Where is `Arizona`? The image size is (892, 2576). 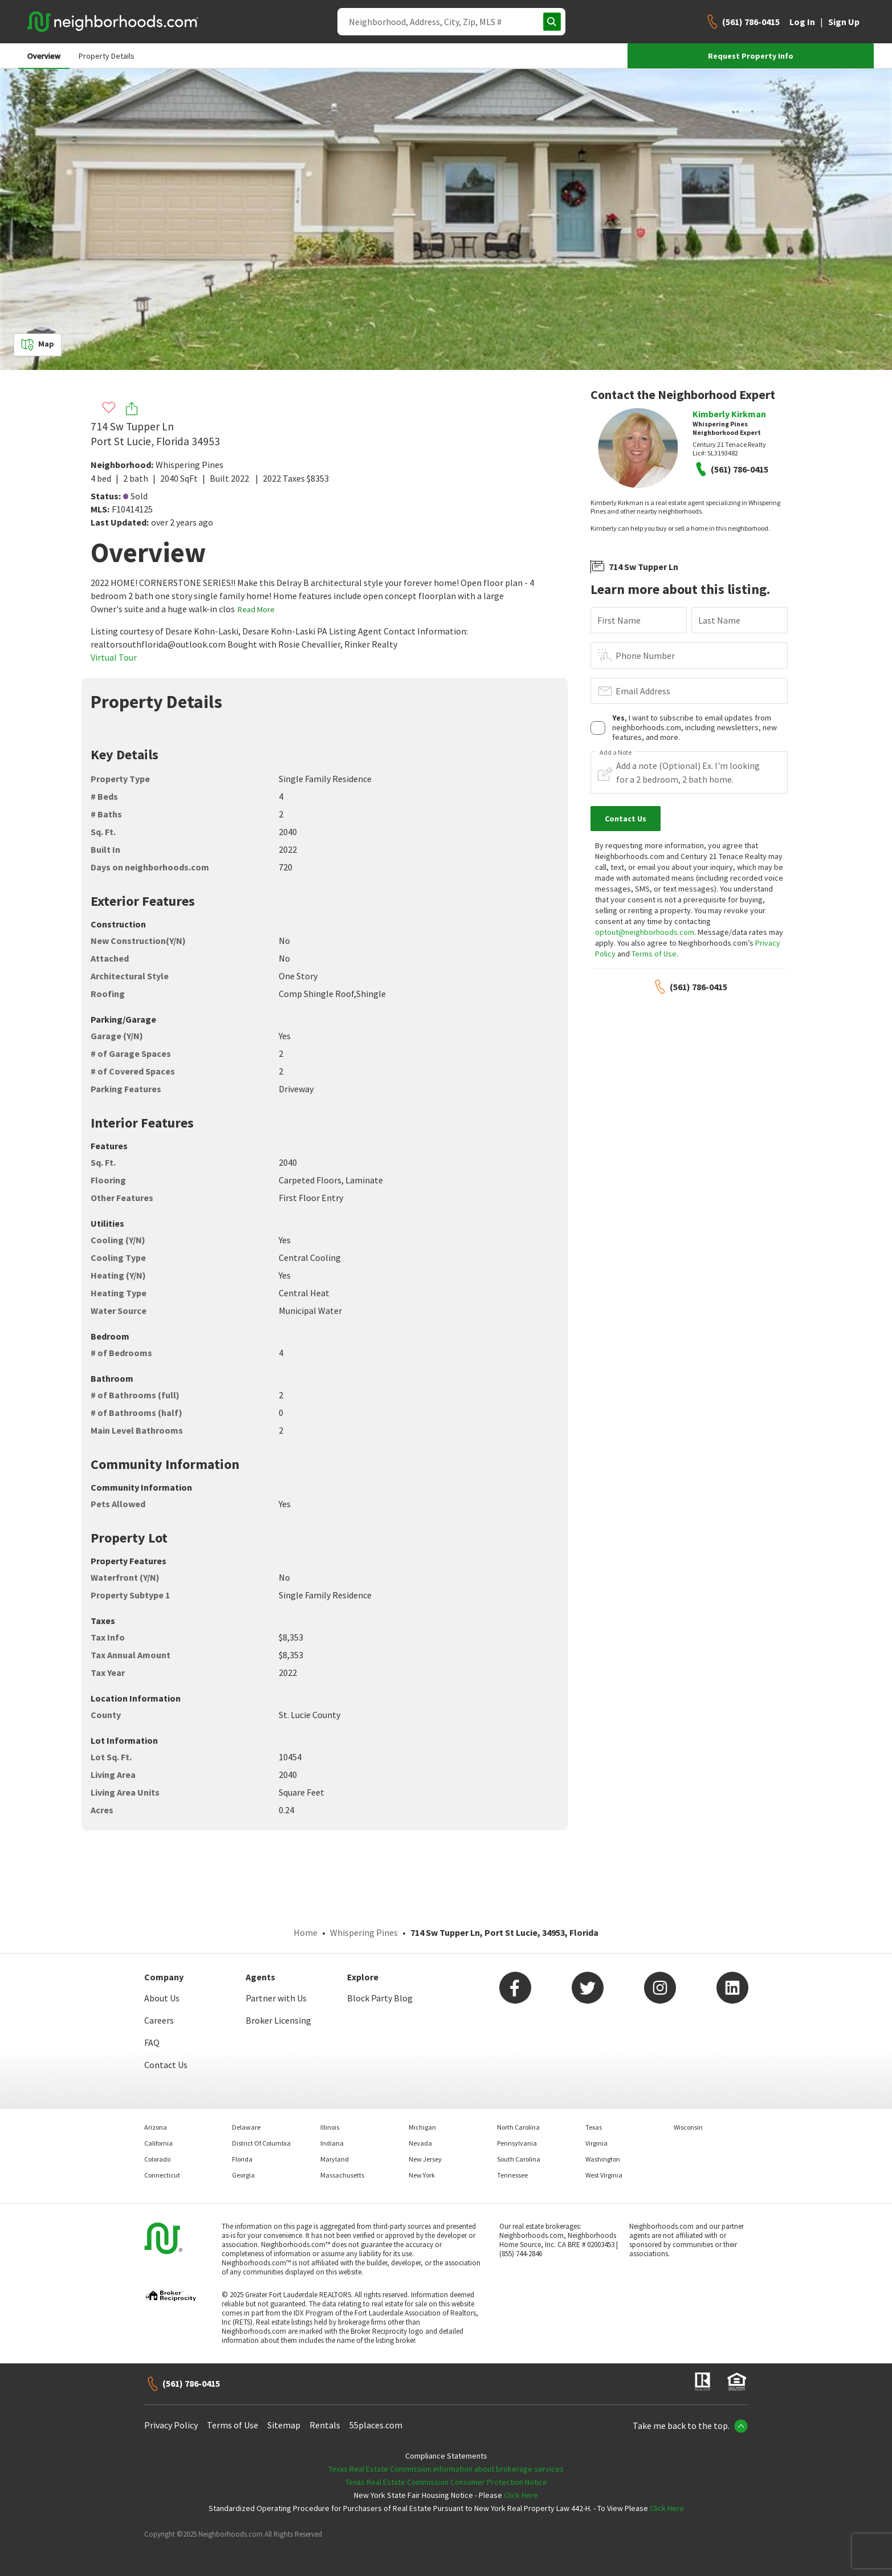
Arizona is located at coordinates (155, 2127).